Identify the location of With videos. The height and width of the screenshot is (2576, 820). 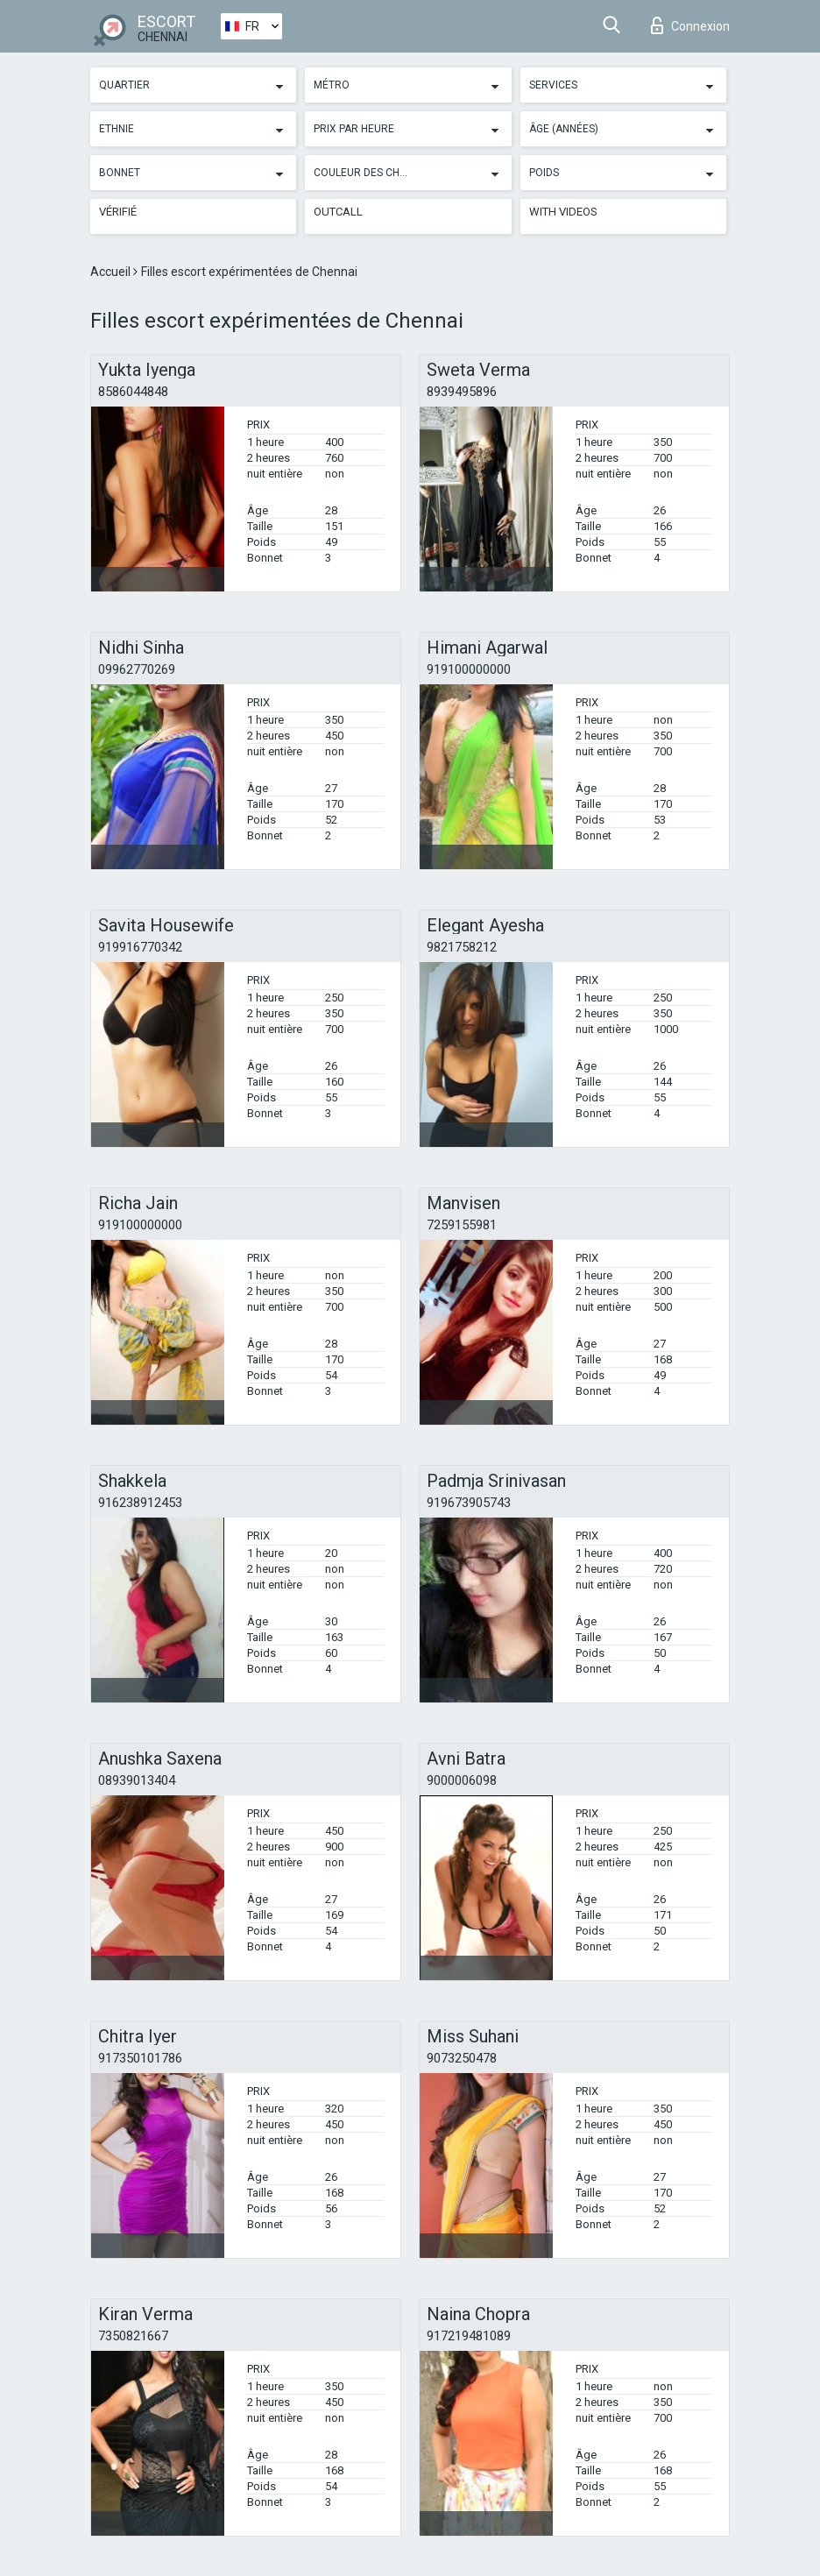
(563, 211).